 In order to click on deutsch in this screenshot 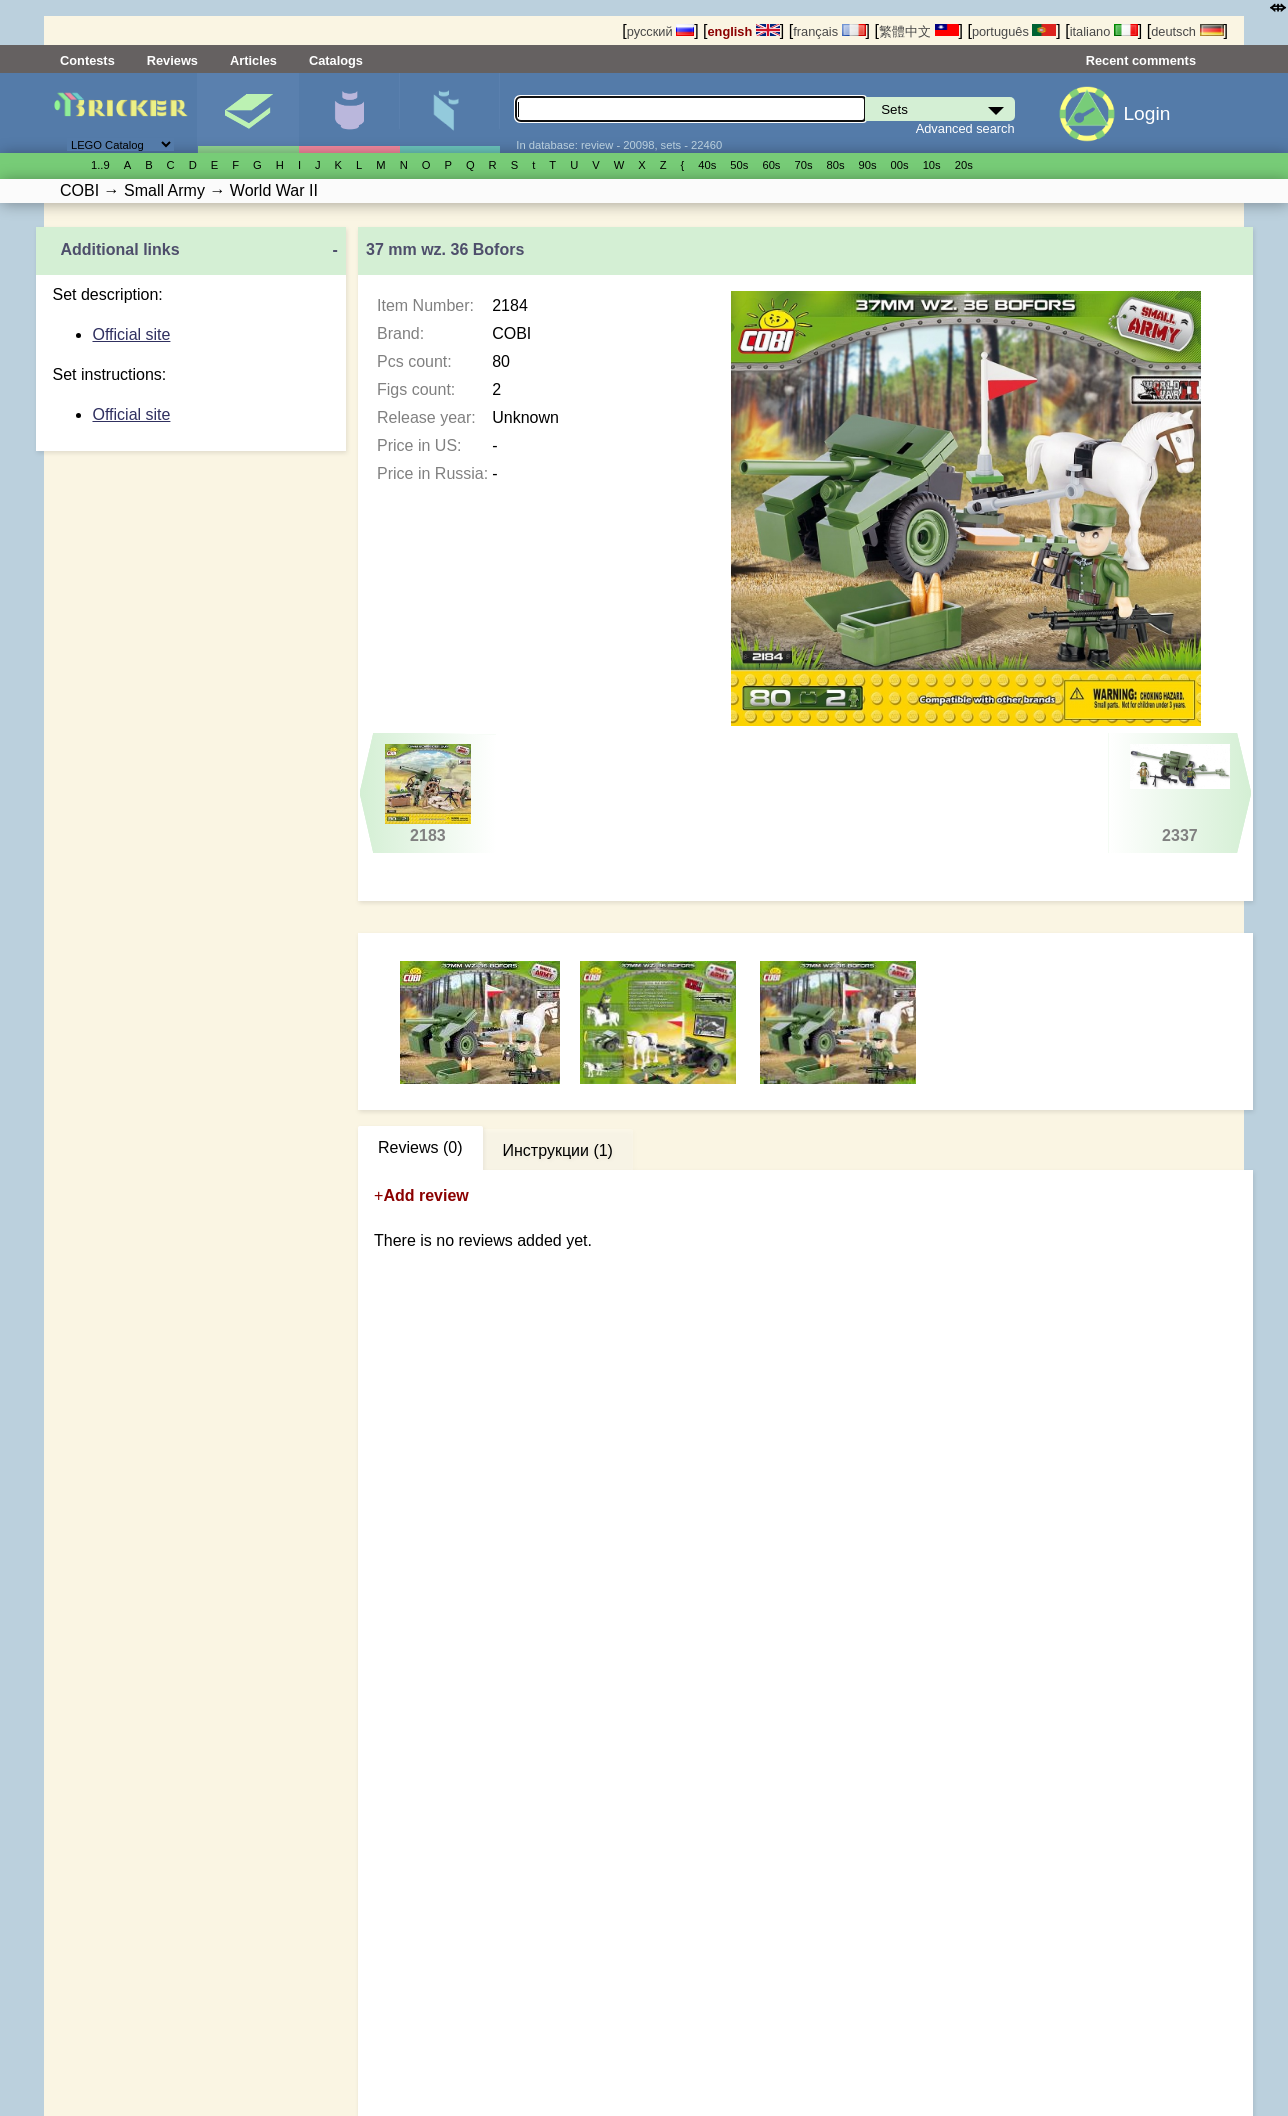, I will do `click(1187, 31)`.